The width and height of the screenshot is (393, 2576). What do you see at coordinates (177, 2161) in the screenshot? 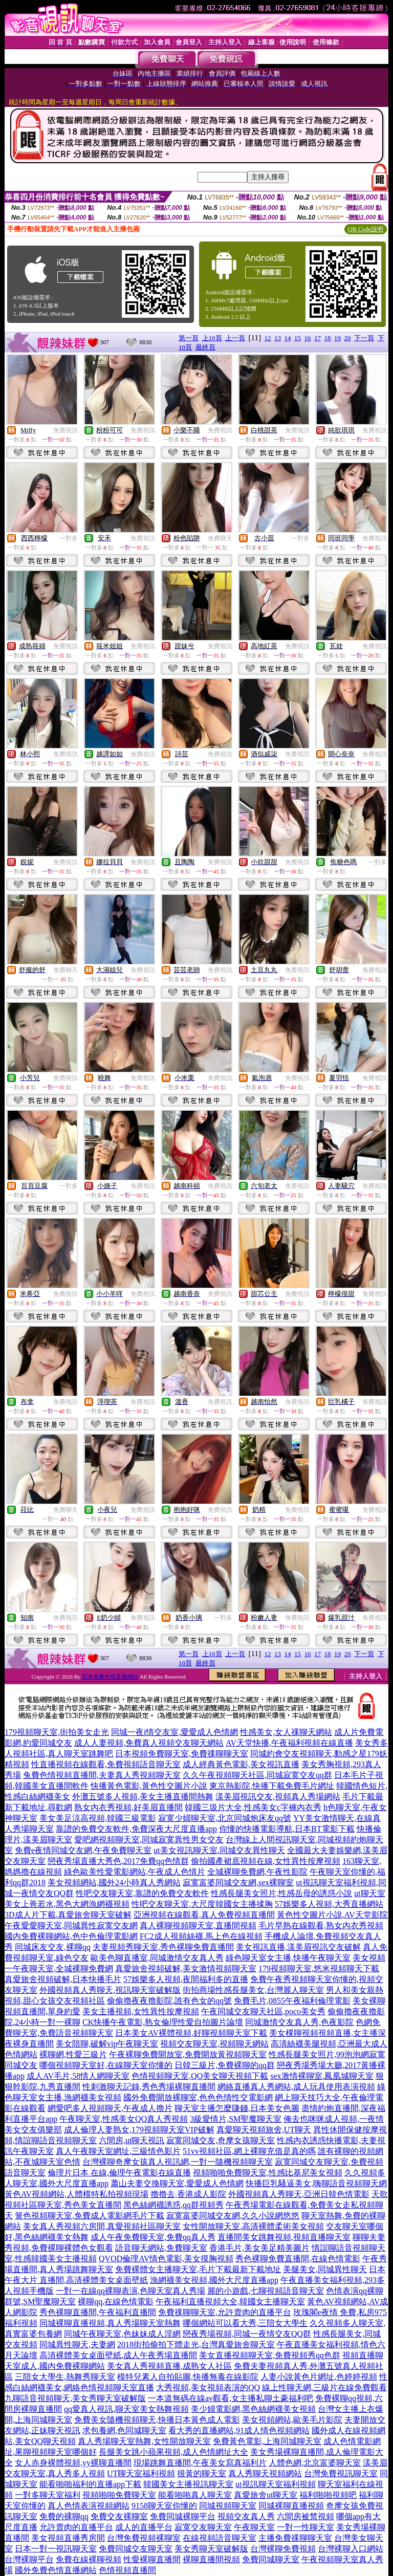
I see `台灣裸聊奇摩女孩真人視訊網,一對一隨機視頻聊天室` at bounding box center [177, 2161].